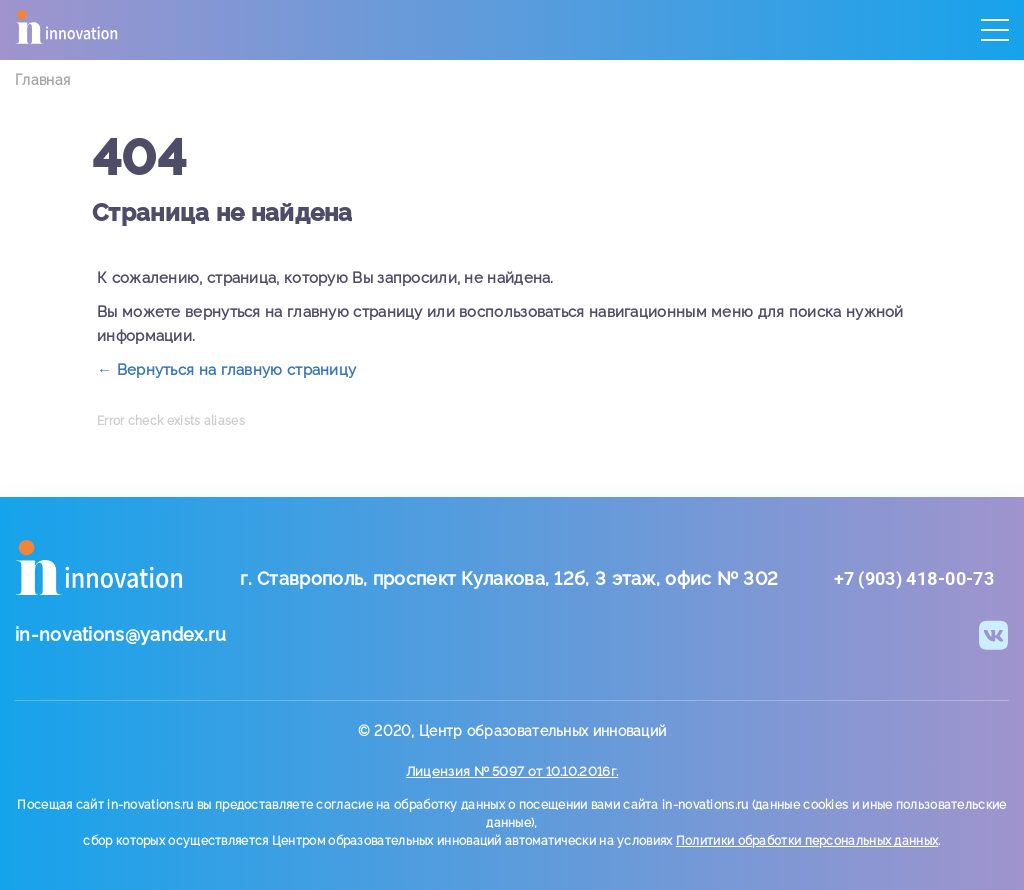 Image resolution: width=1024 pixels, height=890 pixels. Describe the element at coordinates (807, 841) in the screenshot. I see `Политики обработки персональных данных` at that location.